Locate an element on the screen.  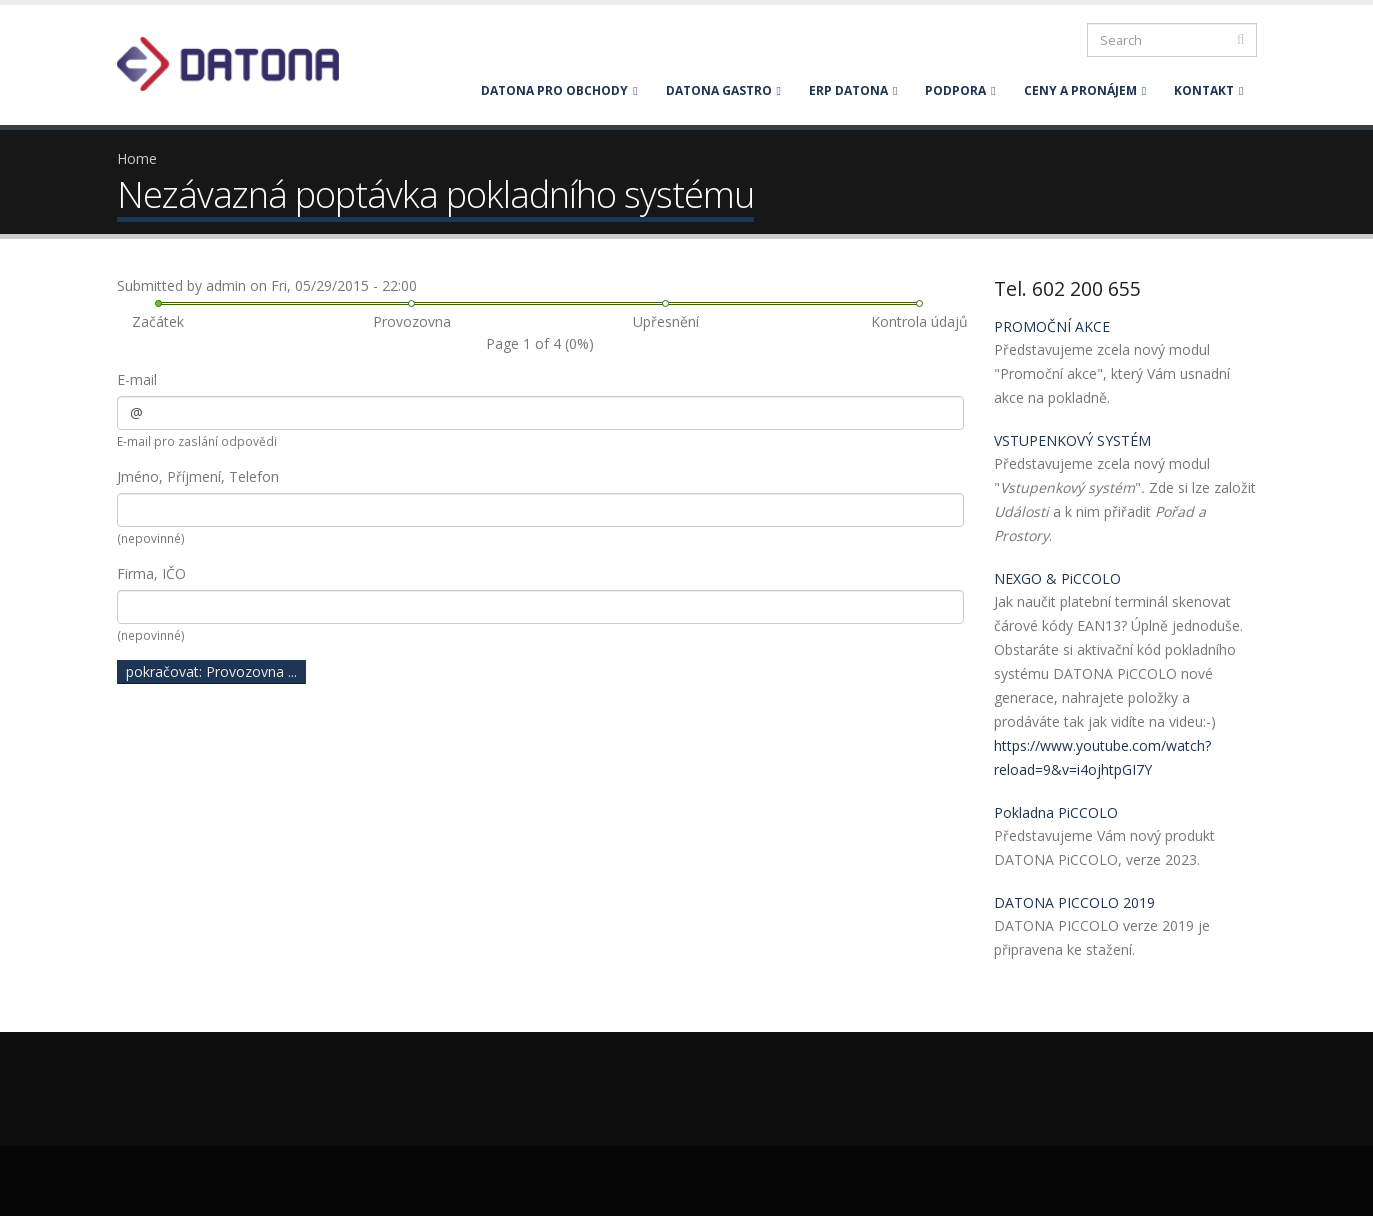
DATONA PICCOLO 2019 is located at coordinates (1074, 902).